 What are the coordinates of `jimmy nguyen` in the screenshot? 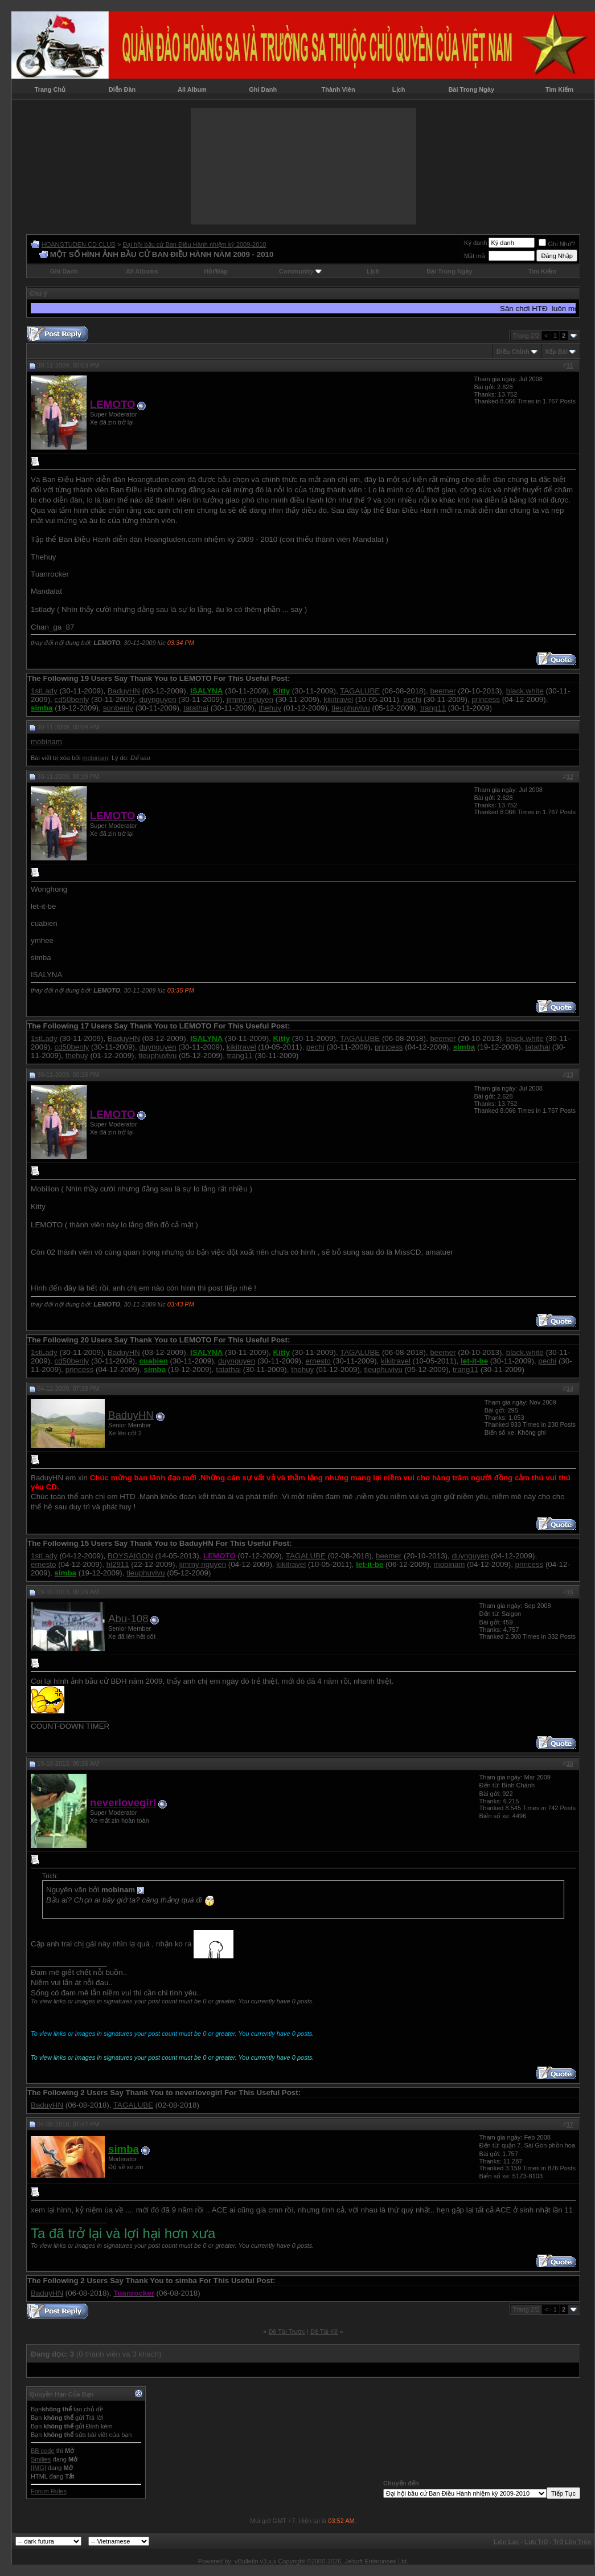 It's located at (250, 699).